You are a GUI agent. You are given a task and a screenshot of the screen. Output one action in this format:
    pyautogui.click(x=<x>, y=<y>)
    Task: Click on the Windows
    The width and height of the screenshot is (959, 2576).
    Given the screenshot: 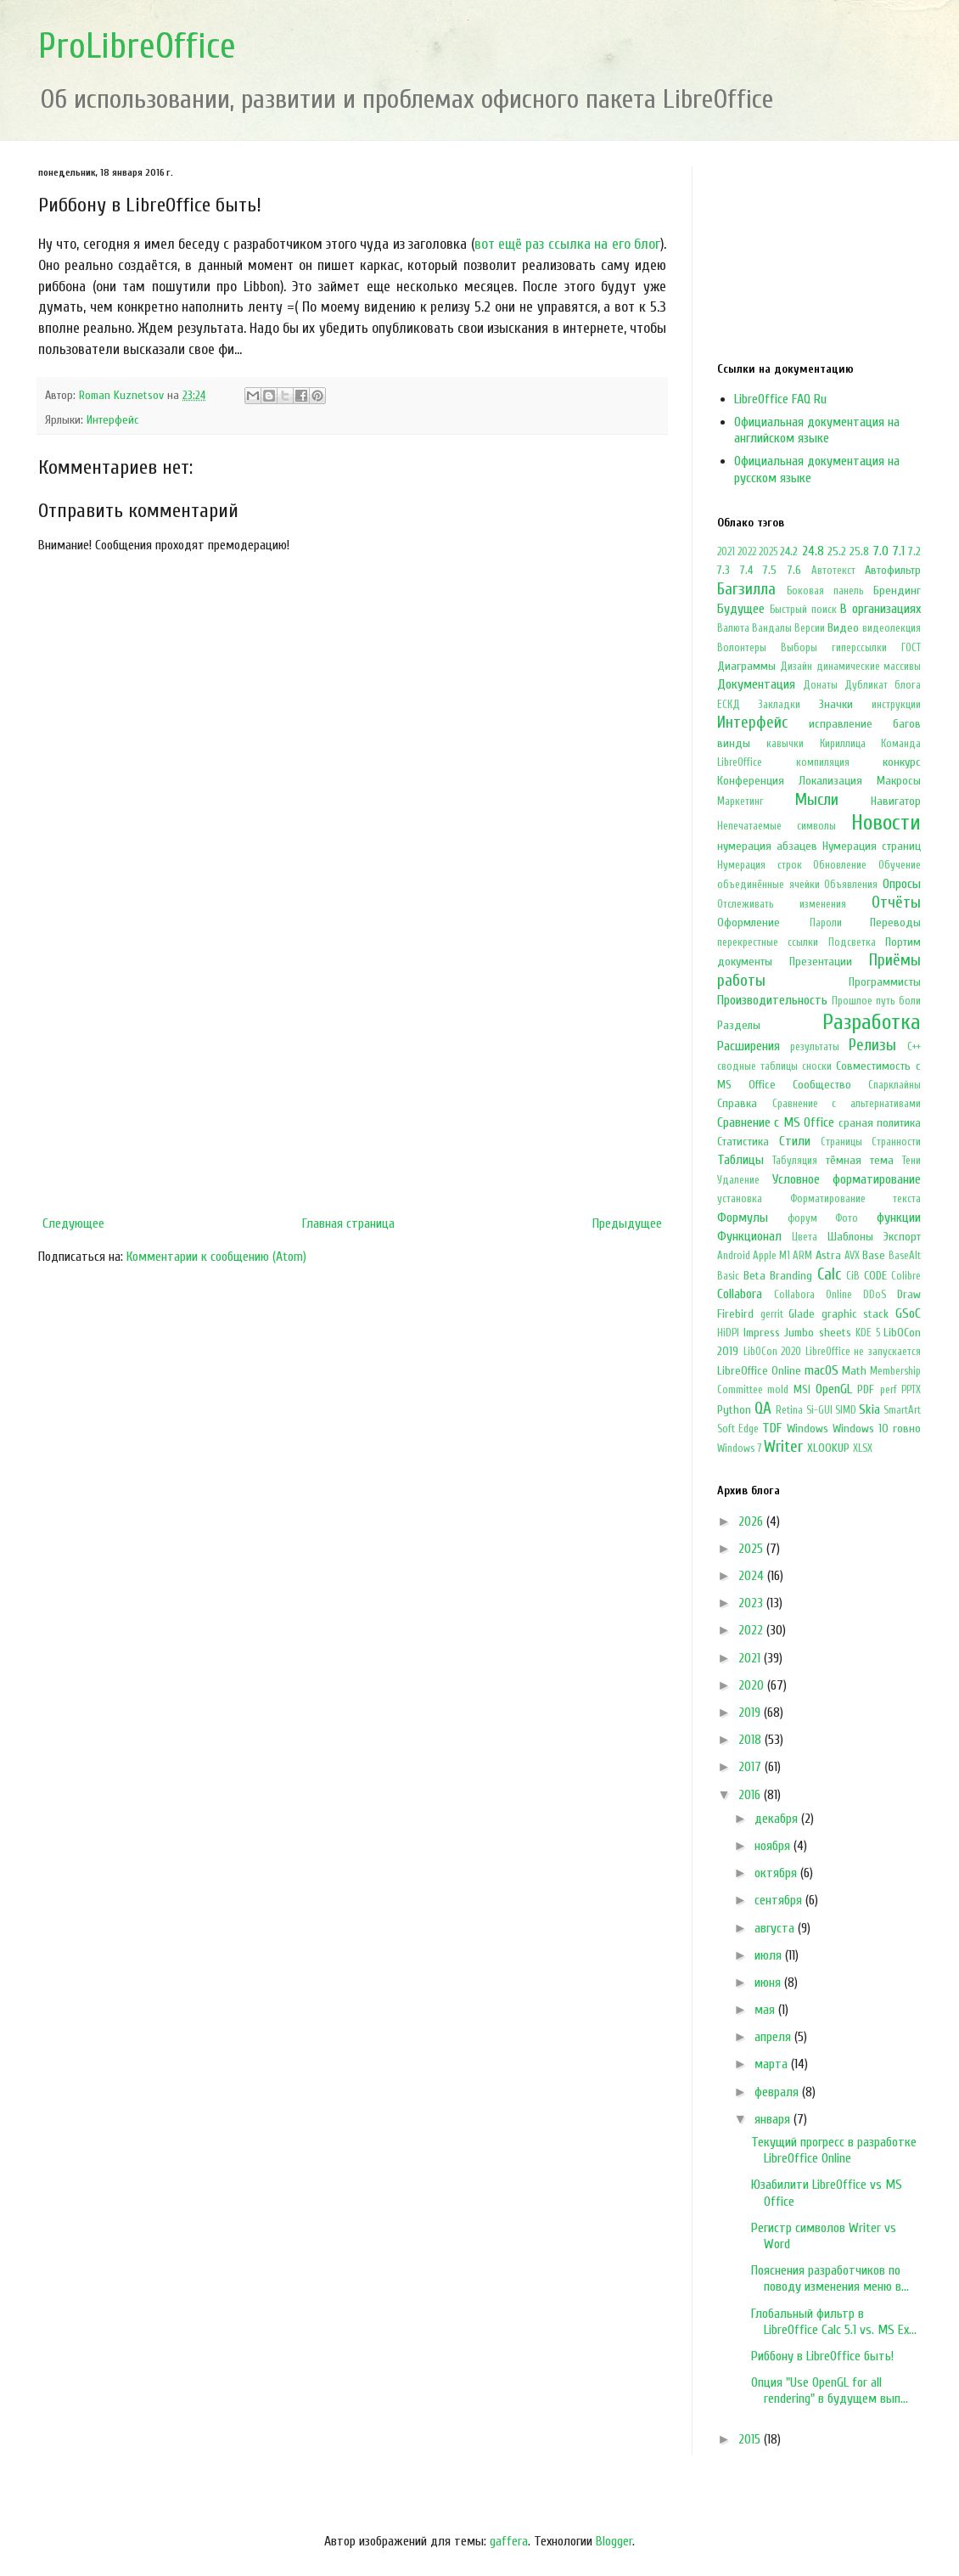 What is the action you would take?
    pyautogui.click(x=807, y=1428)
    